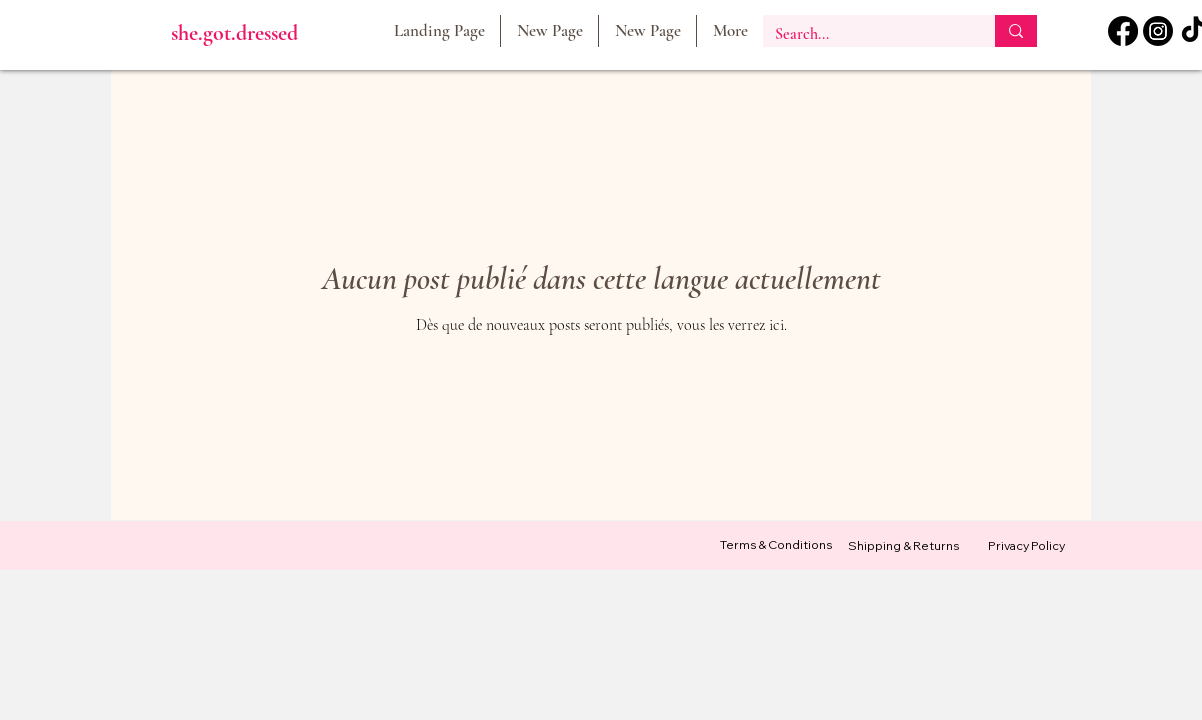  Describe the element at coordinates (864, 34) in the screenshot. I see `[Search...]` at that location.